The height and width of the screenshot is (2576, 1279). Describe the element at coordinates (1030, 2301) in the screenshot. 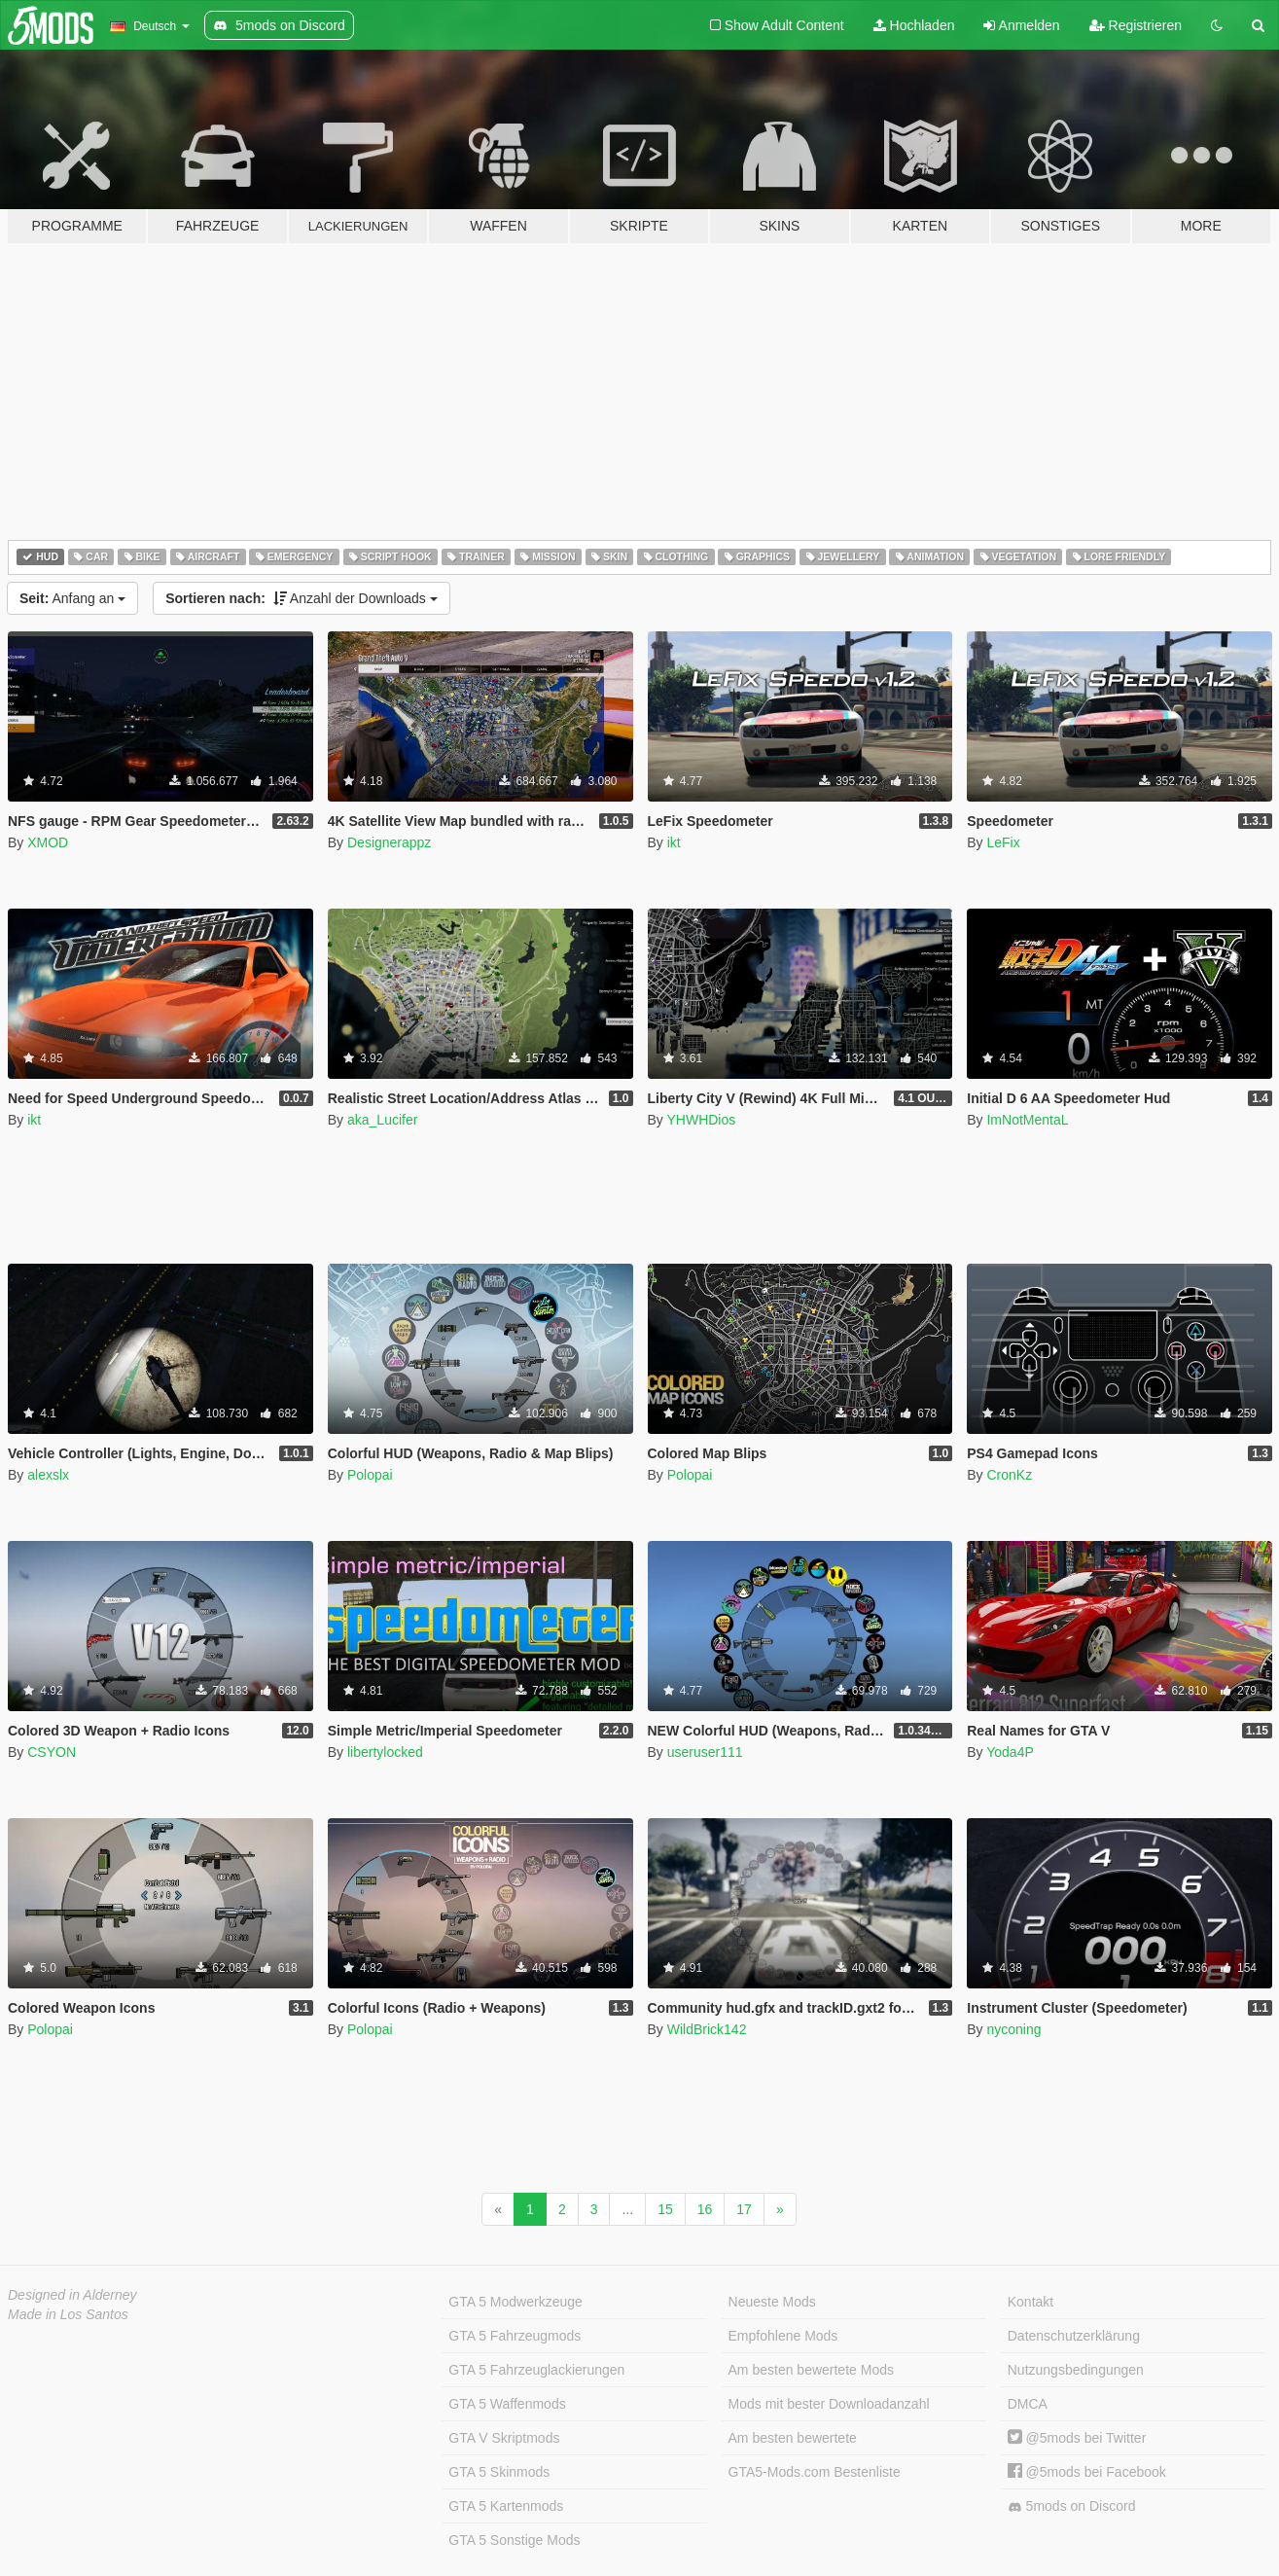

I see `Kontakt` at that location.